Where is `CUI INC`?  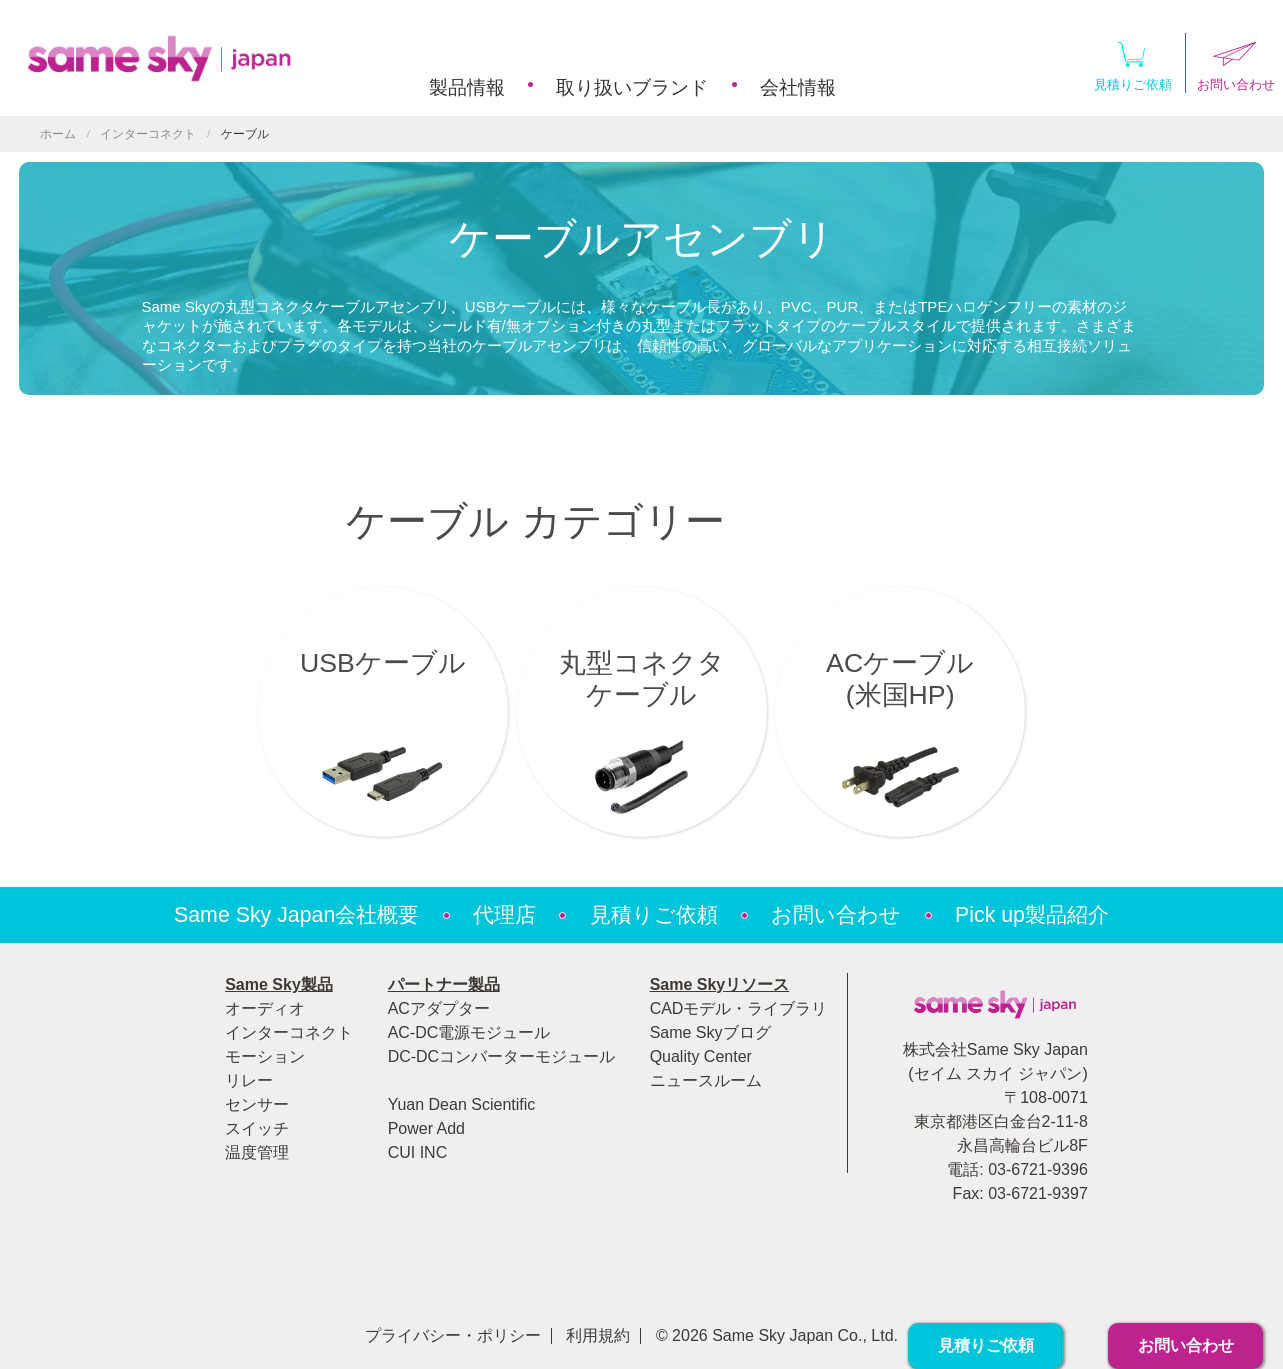
CUI INC is located at coordinates (418, 1152).